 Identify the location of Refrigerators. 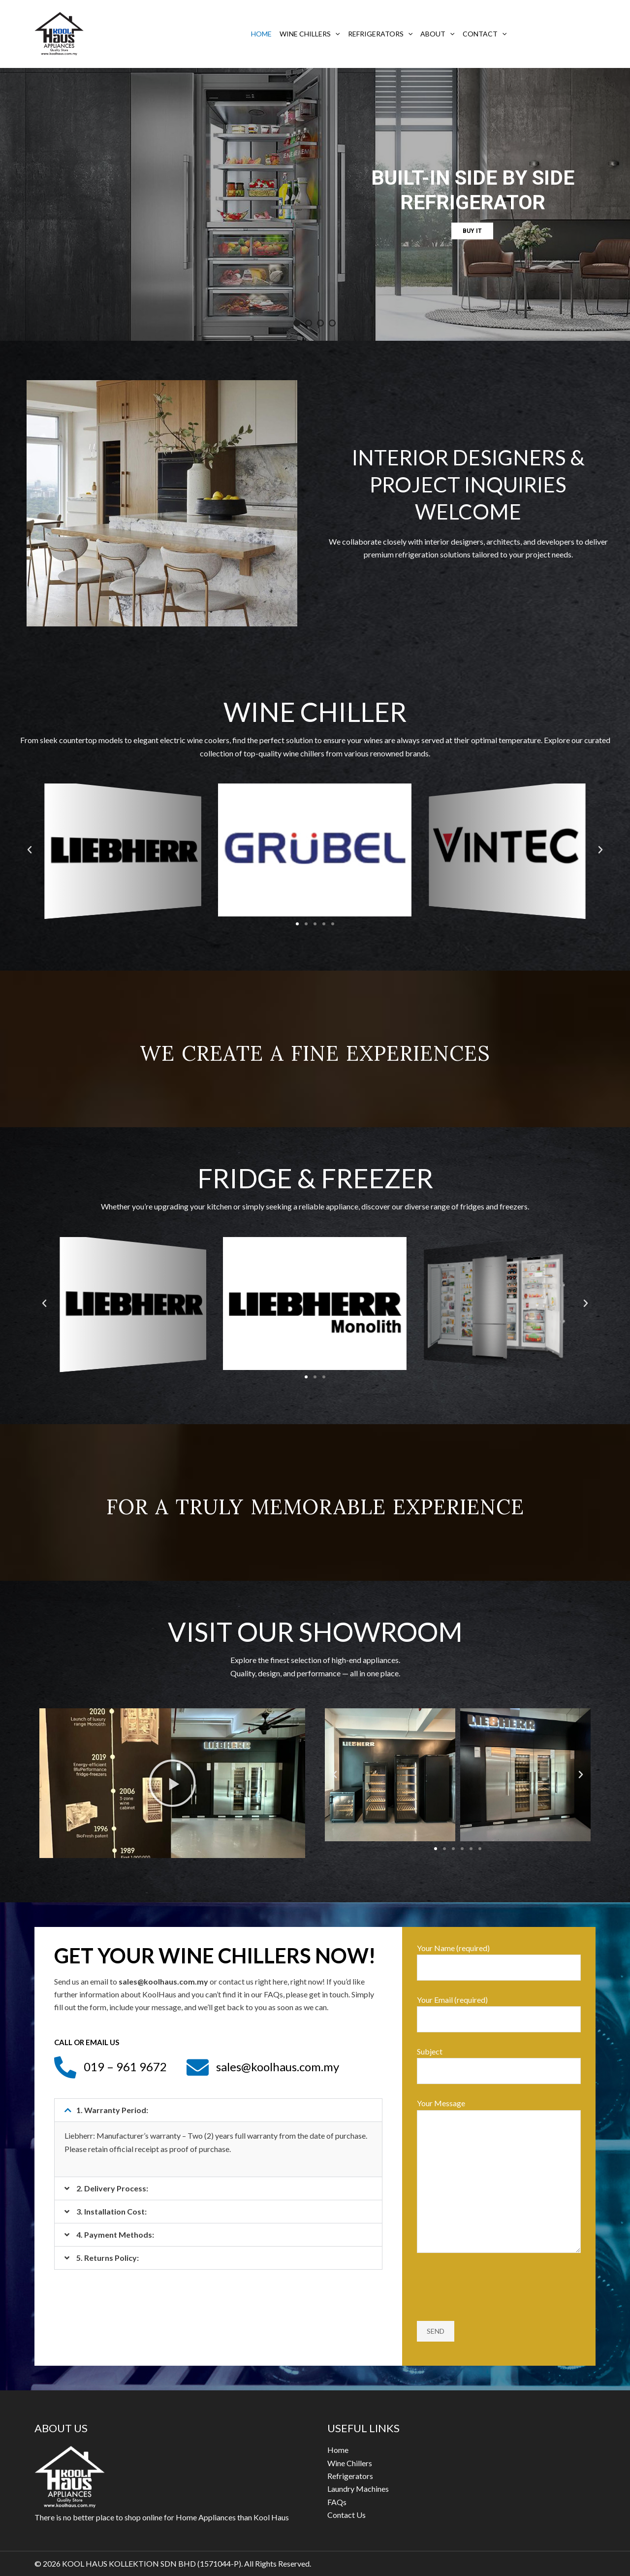
(380, 34).